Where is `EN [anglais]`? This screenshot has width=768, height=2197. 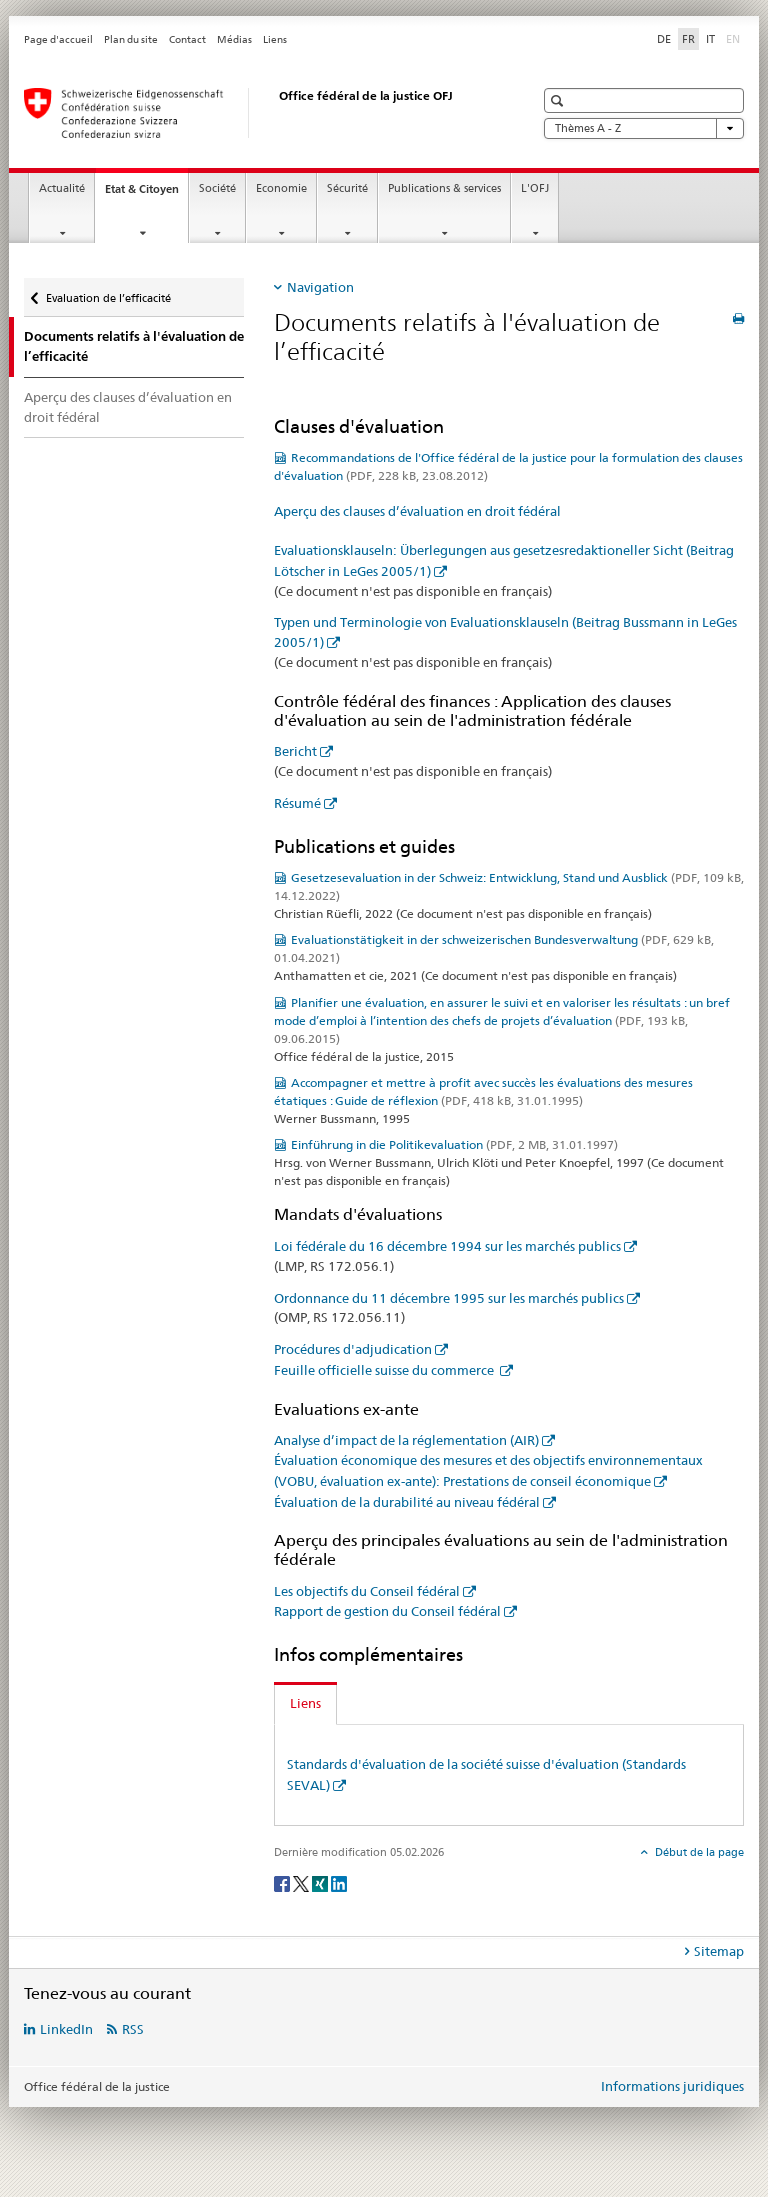
EN [anglais] is located at coordinates (735, 38).